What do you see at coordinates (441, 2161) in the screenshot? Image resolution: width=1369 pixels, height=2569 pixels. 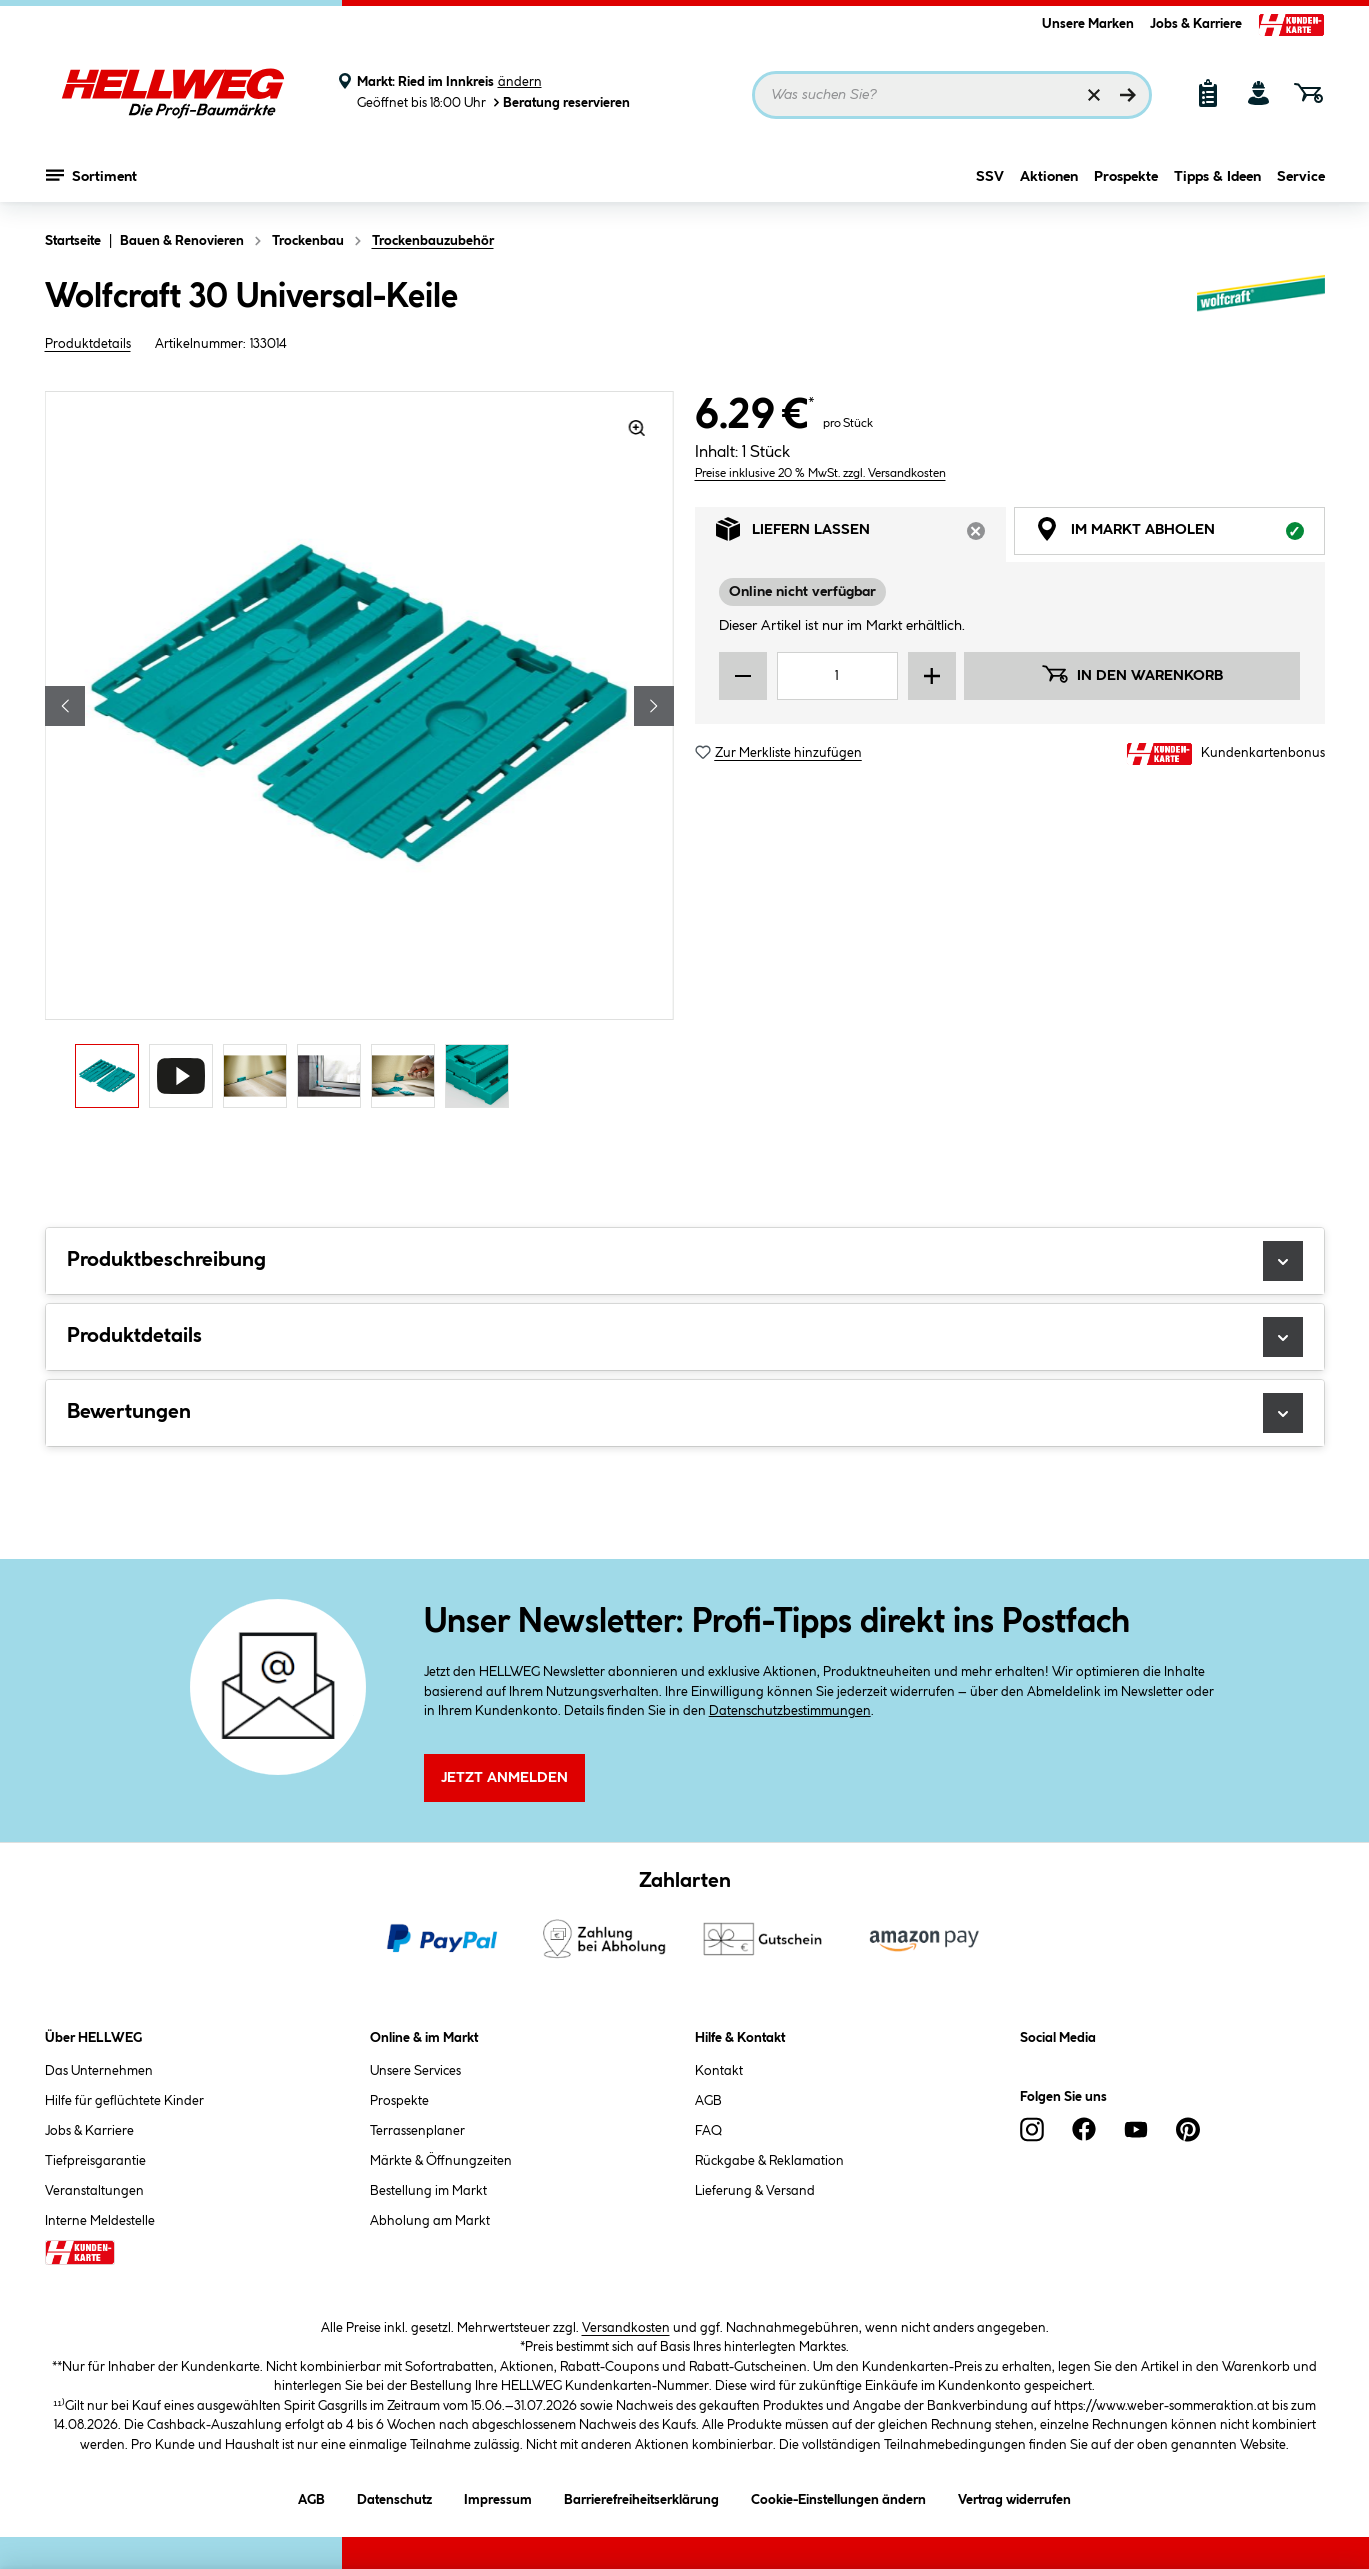 I see `Märkte & Öffnungzeiten` at bounding box center [441, 2161].